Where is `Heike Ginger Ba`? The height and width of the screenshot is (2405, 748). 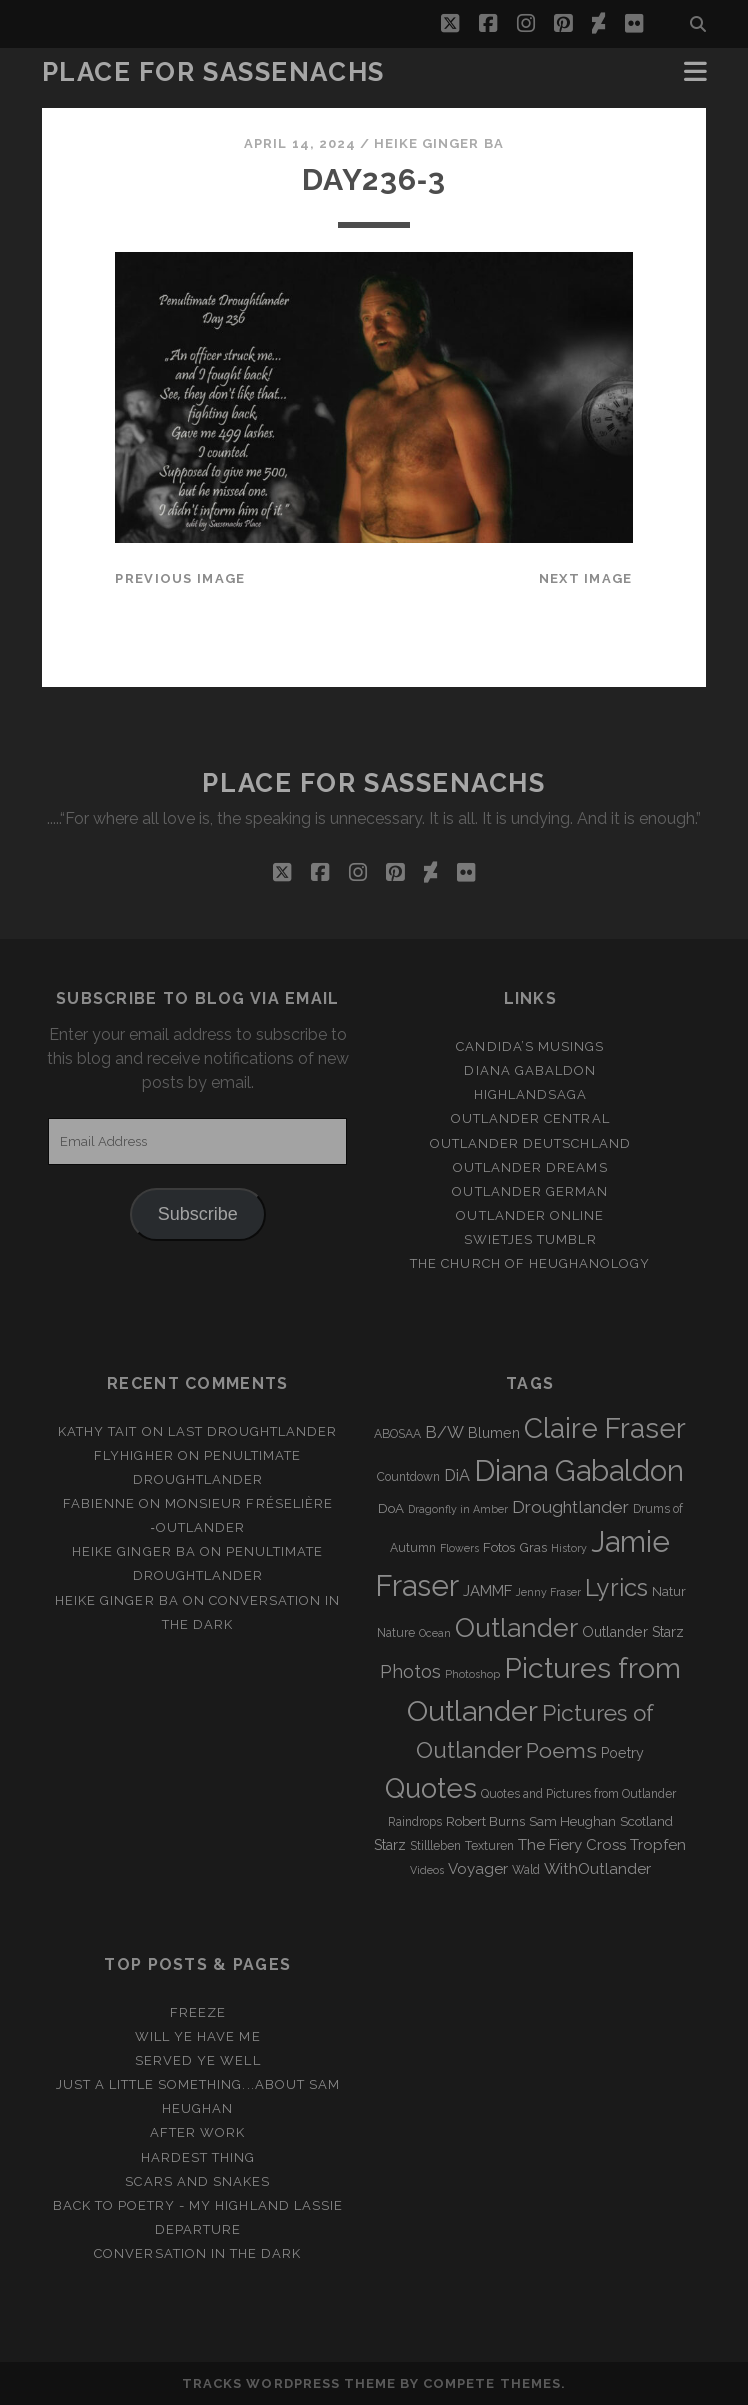 Heike Ginger Ba is located at coordinates (439, 143).